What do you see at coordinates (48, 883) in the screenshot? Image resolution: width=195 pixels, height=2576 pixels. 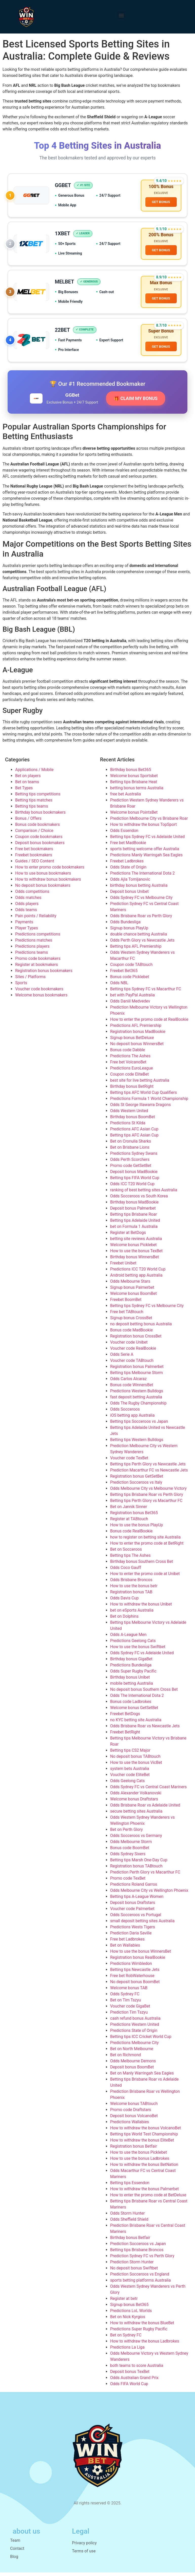 I see `How to withdraw bonus bookmakers` at bounding box center [48, 883].